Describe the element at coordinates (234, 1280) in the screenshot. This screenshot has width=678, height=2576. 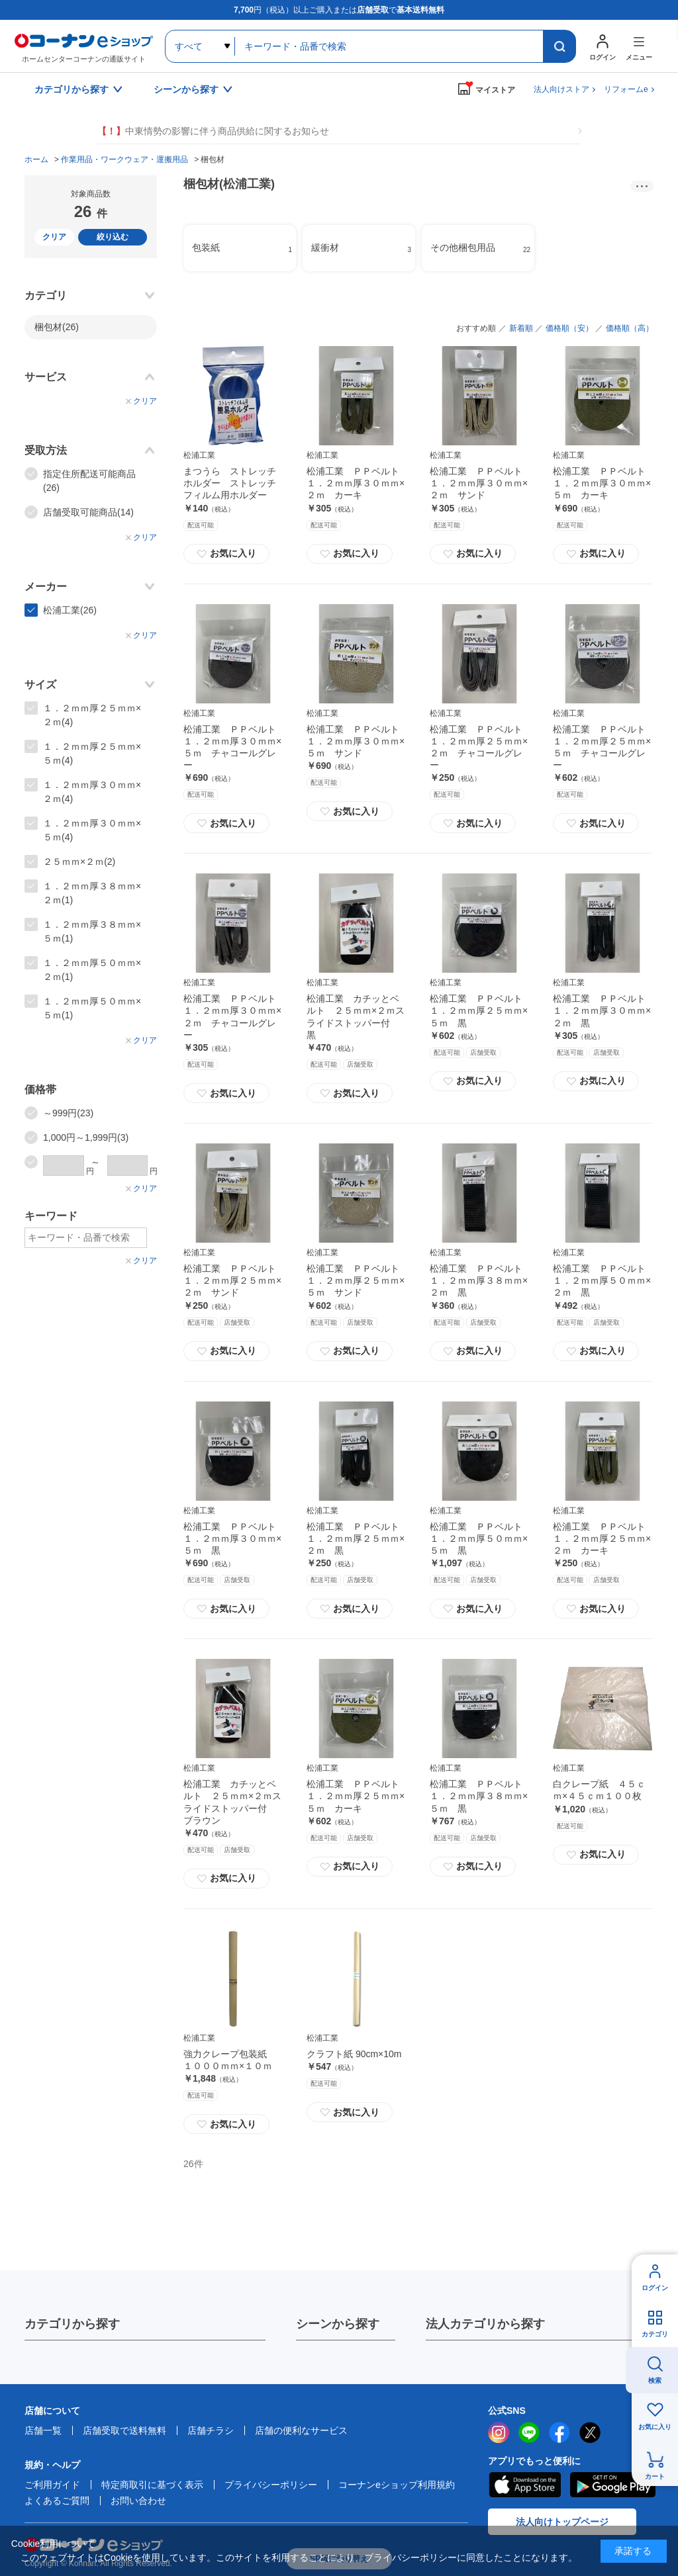
I see `松浦工業 ＰＰベルト １．２ｍｍ厚２５ｍｍ×２ｍ サンド` at that location.